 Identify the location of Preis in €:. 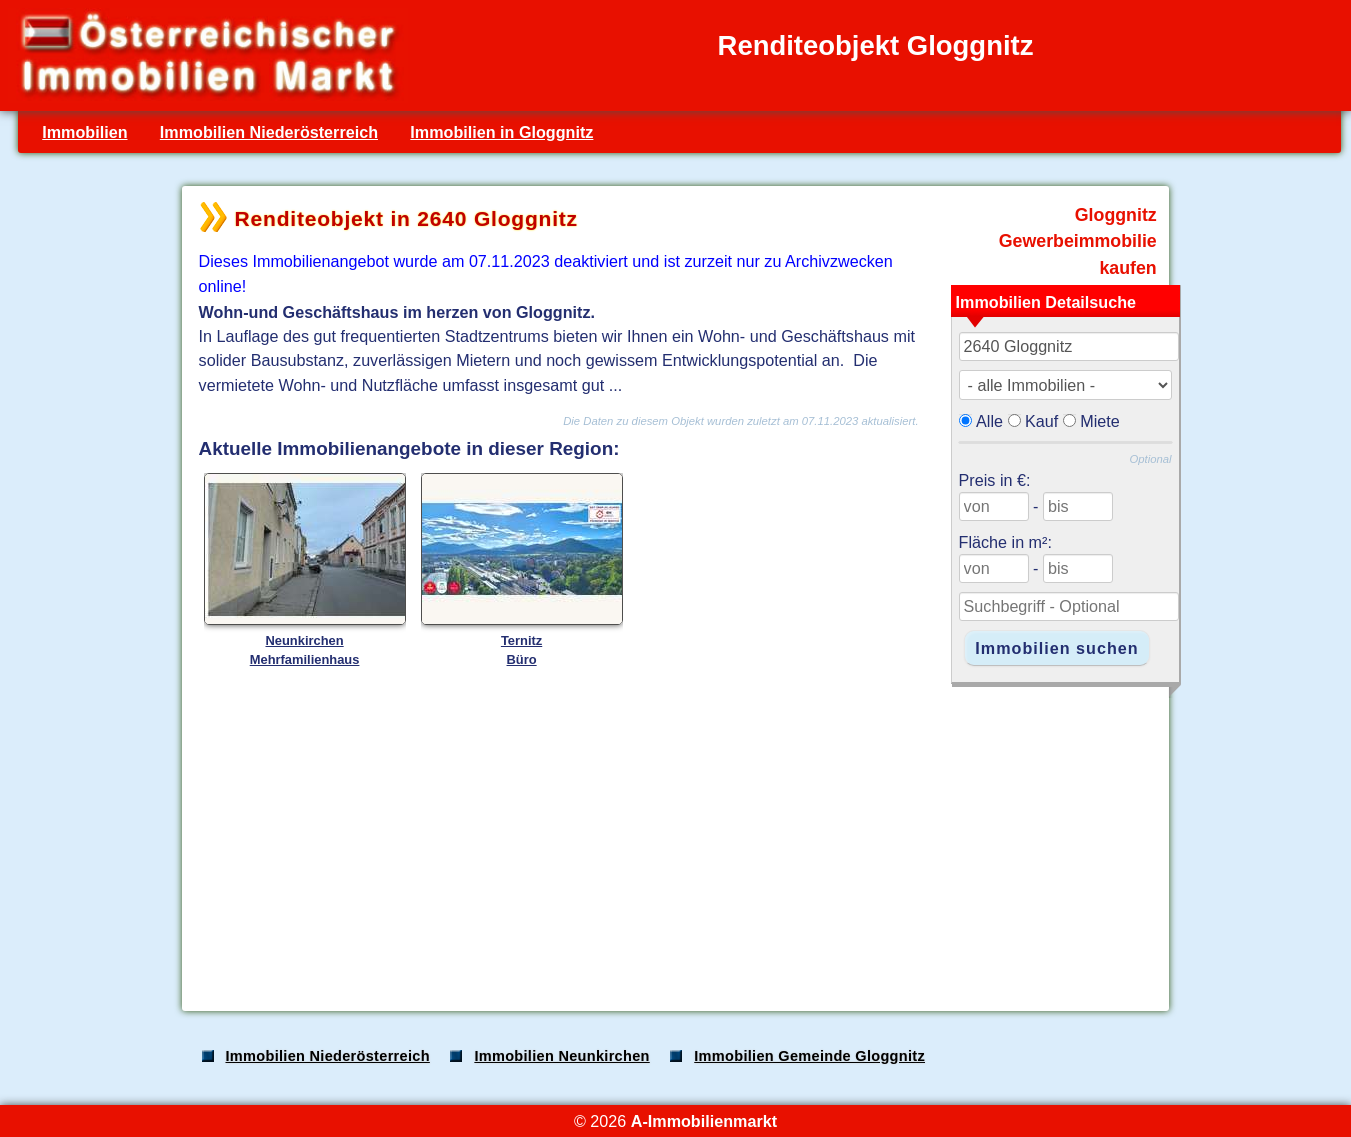
(995, 480).